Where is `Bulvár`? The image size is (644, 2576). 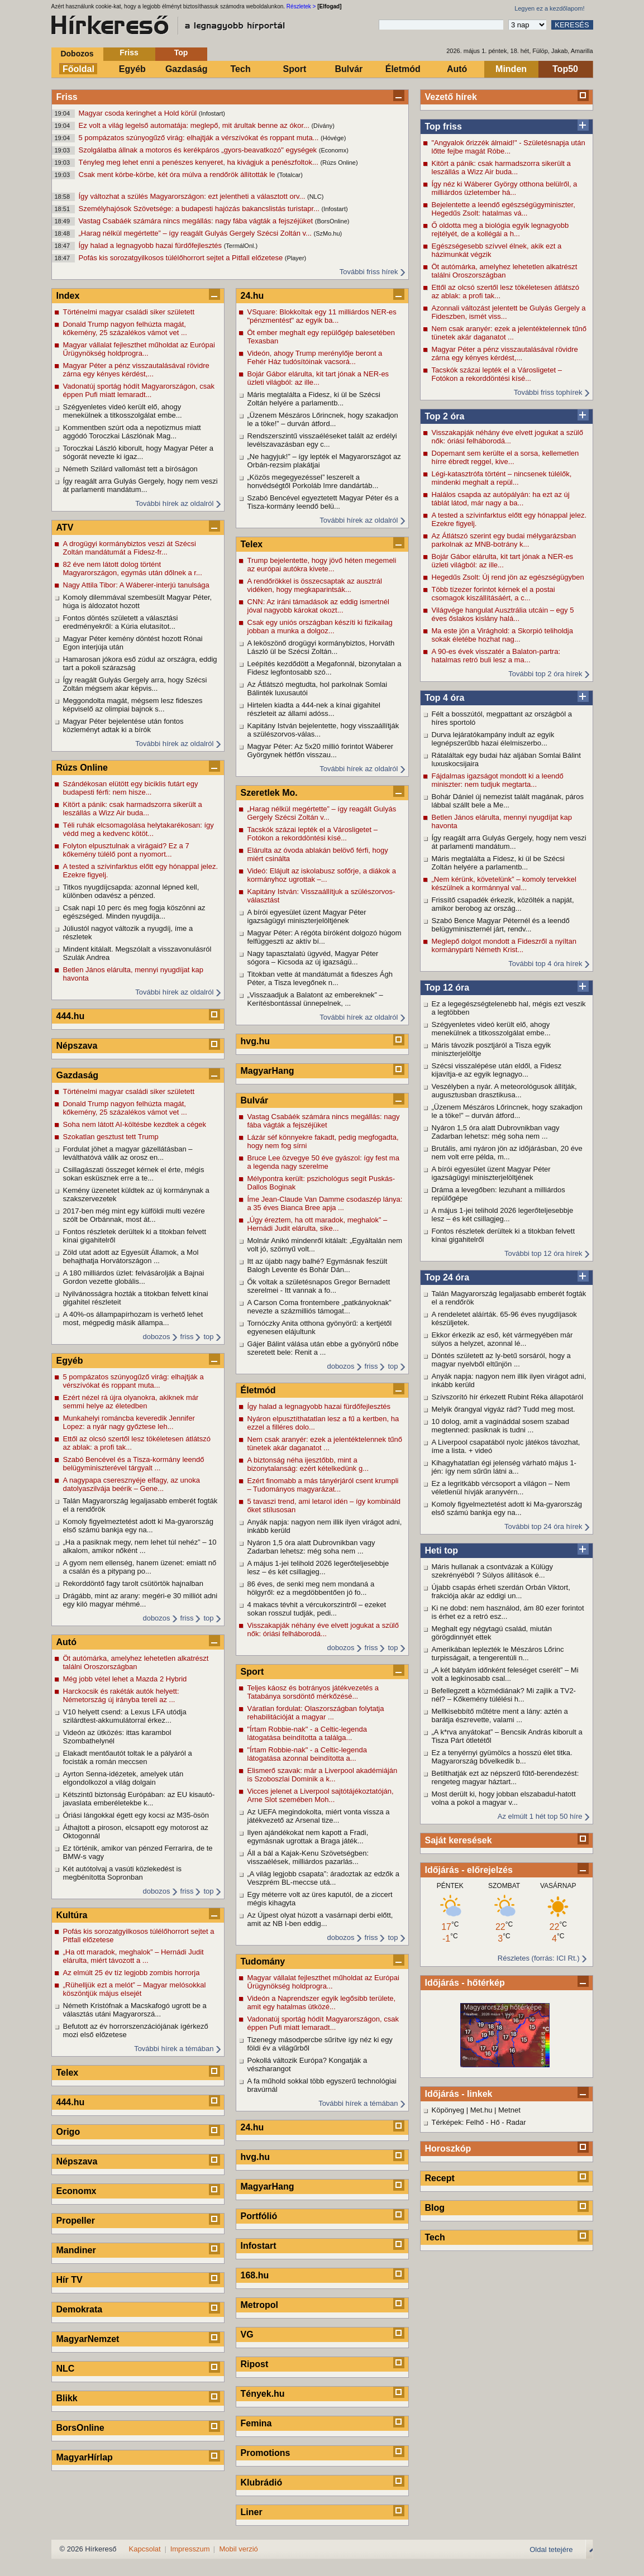
Bulvár is located at coordinates (349, 69).